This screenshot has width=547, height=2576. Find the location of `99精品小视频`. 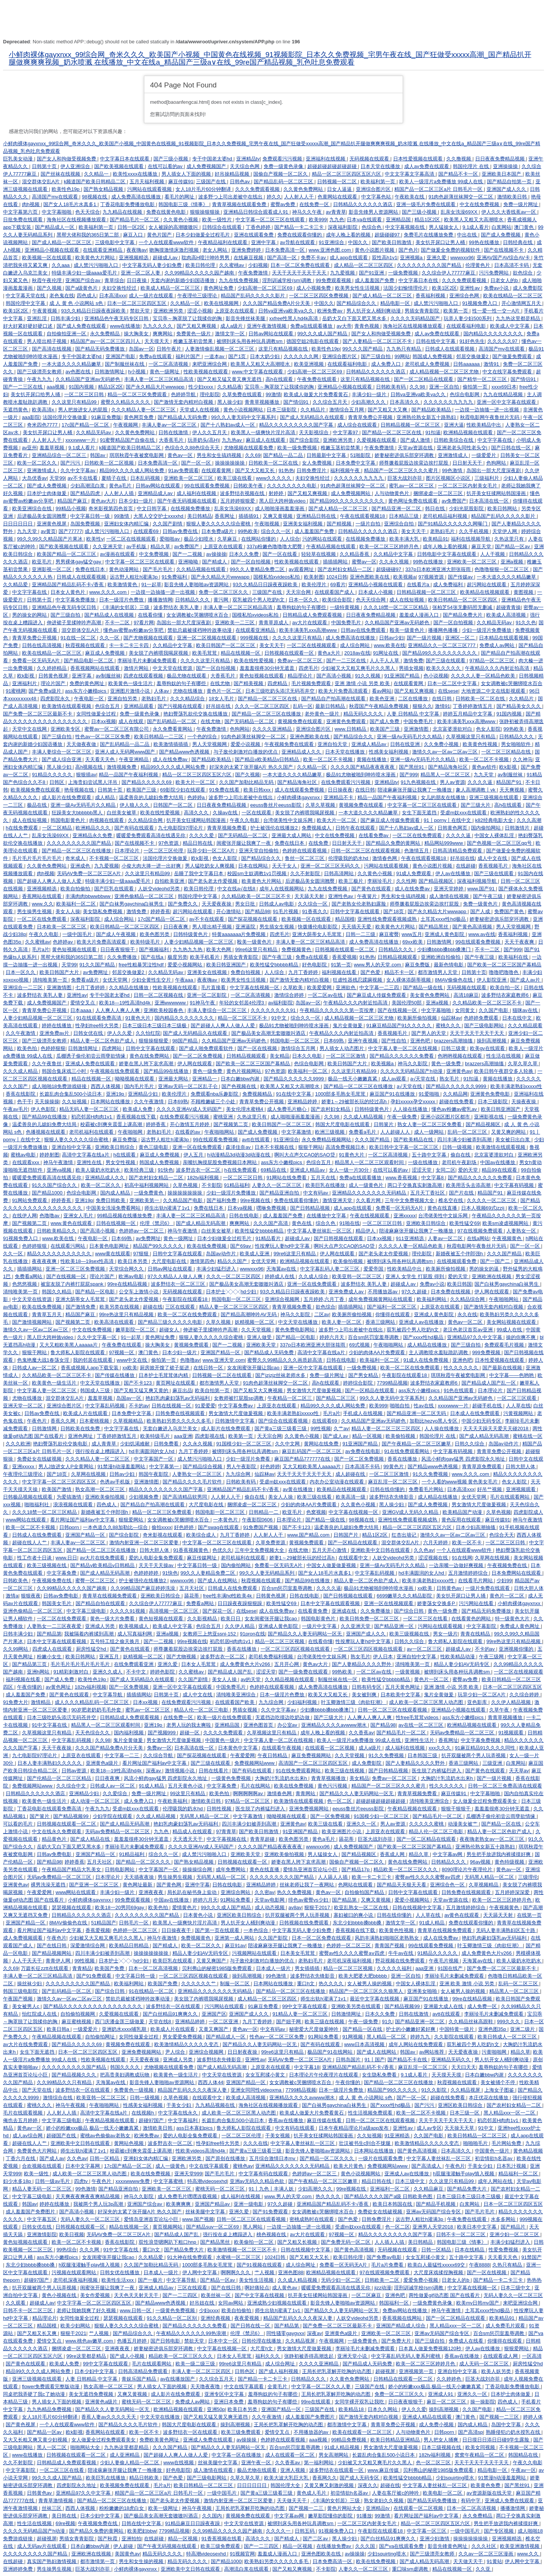

99精品小视频 is located at coordinates (70, 508).